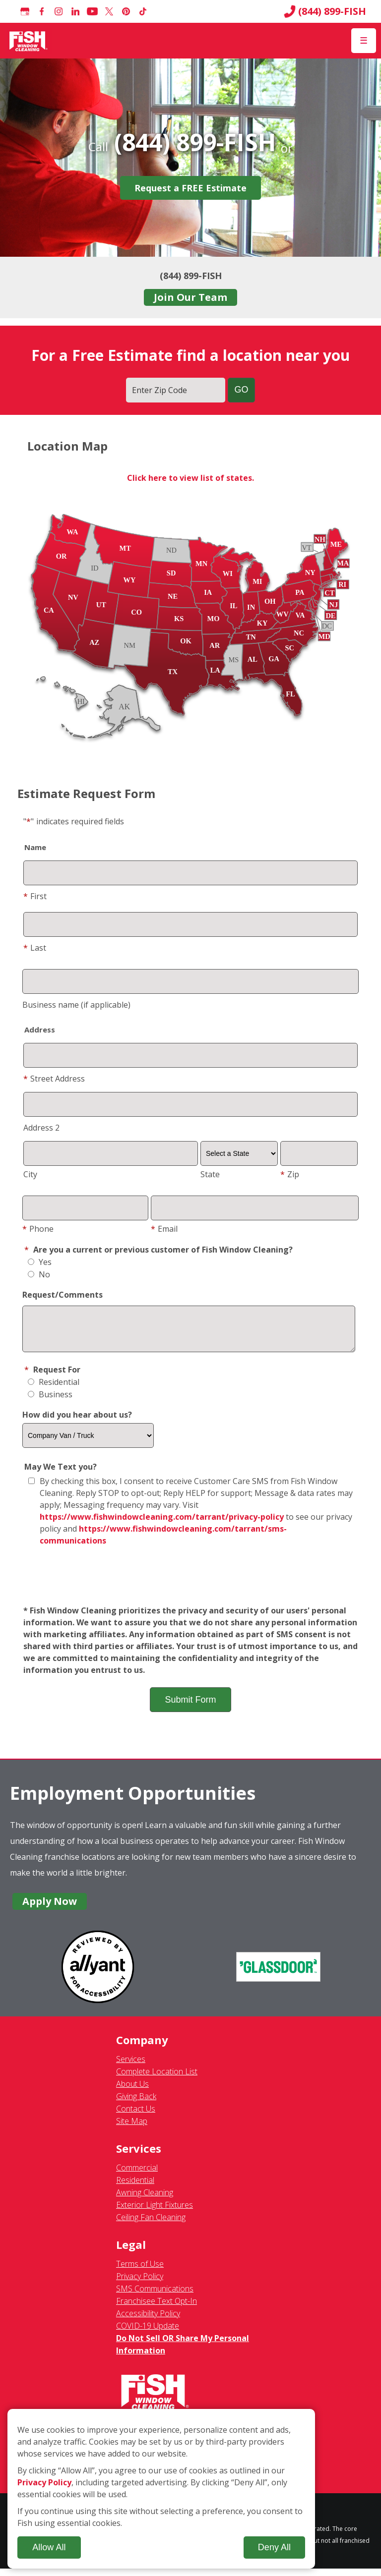  Describe the element at coordinates (40, 1262) in the screenshot. I see `Yes` at that location.